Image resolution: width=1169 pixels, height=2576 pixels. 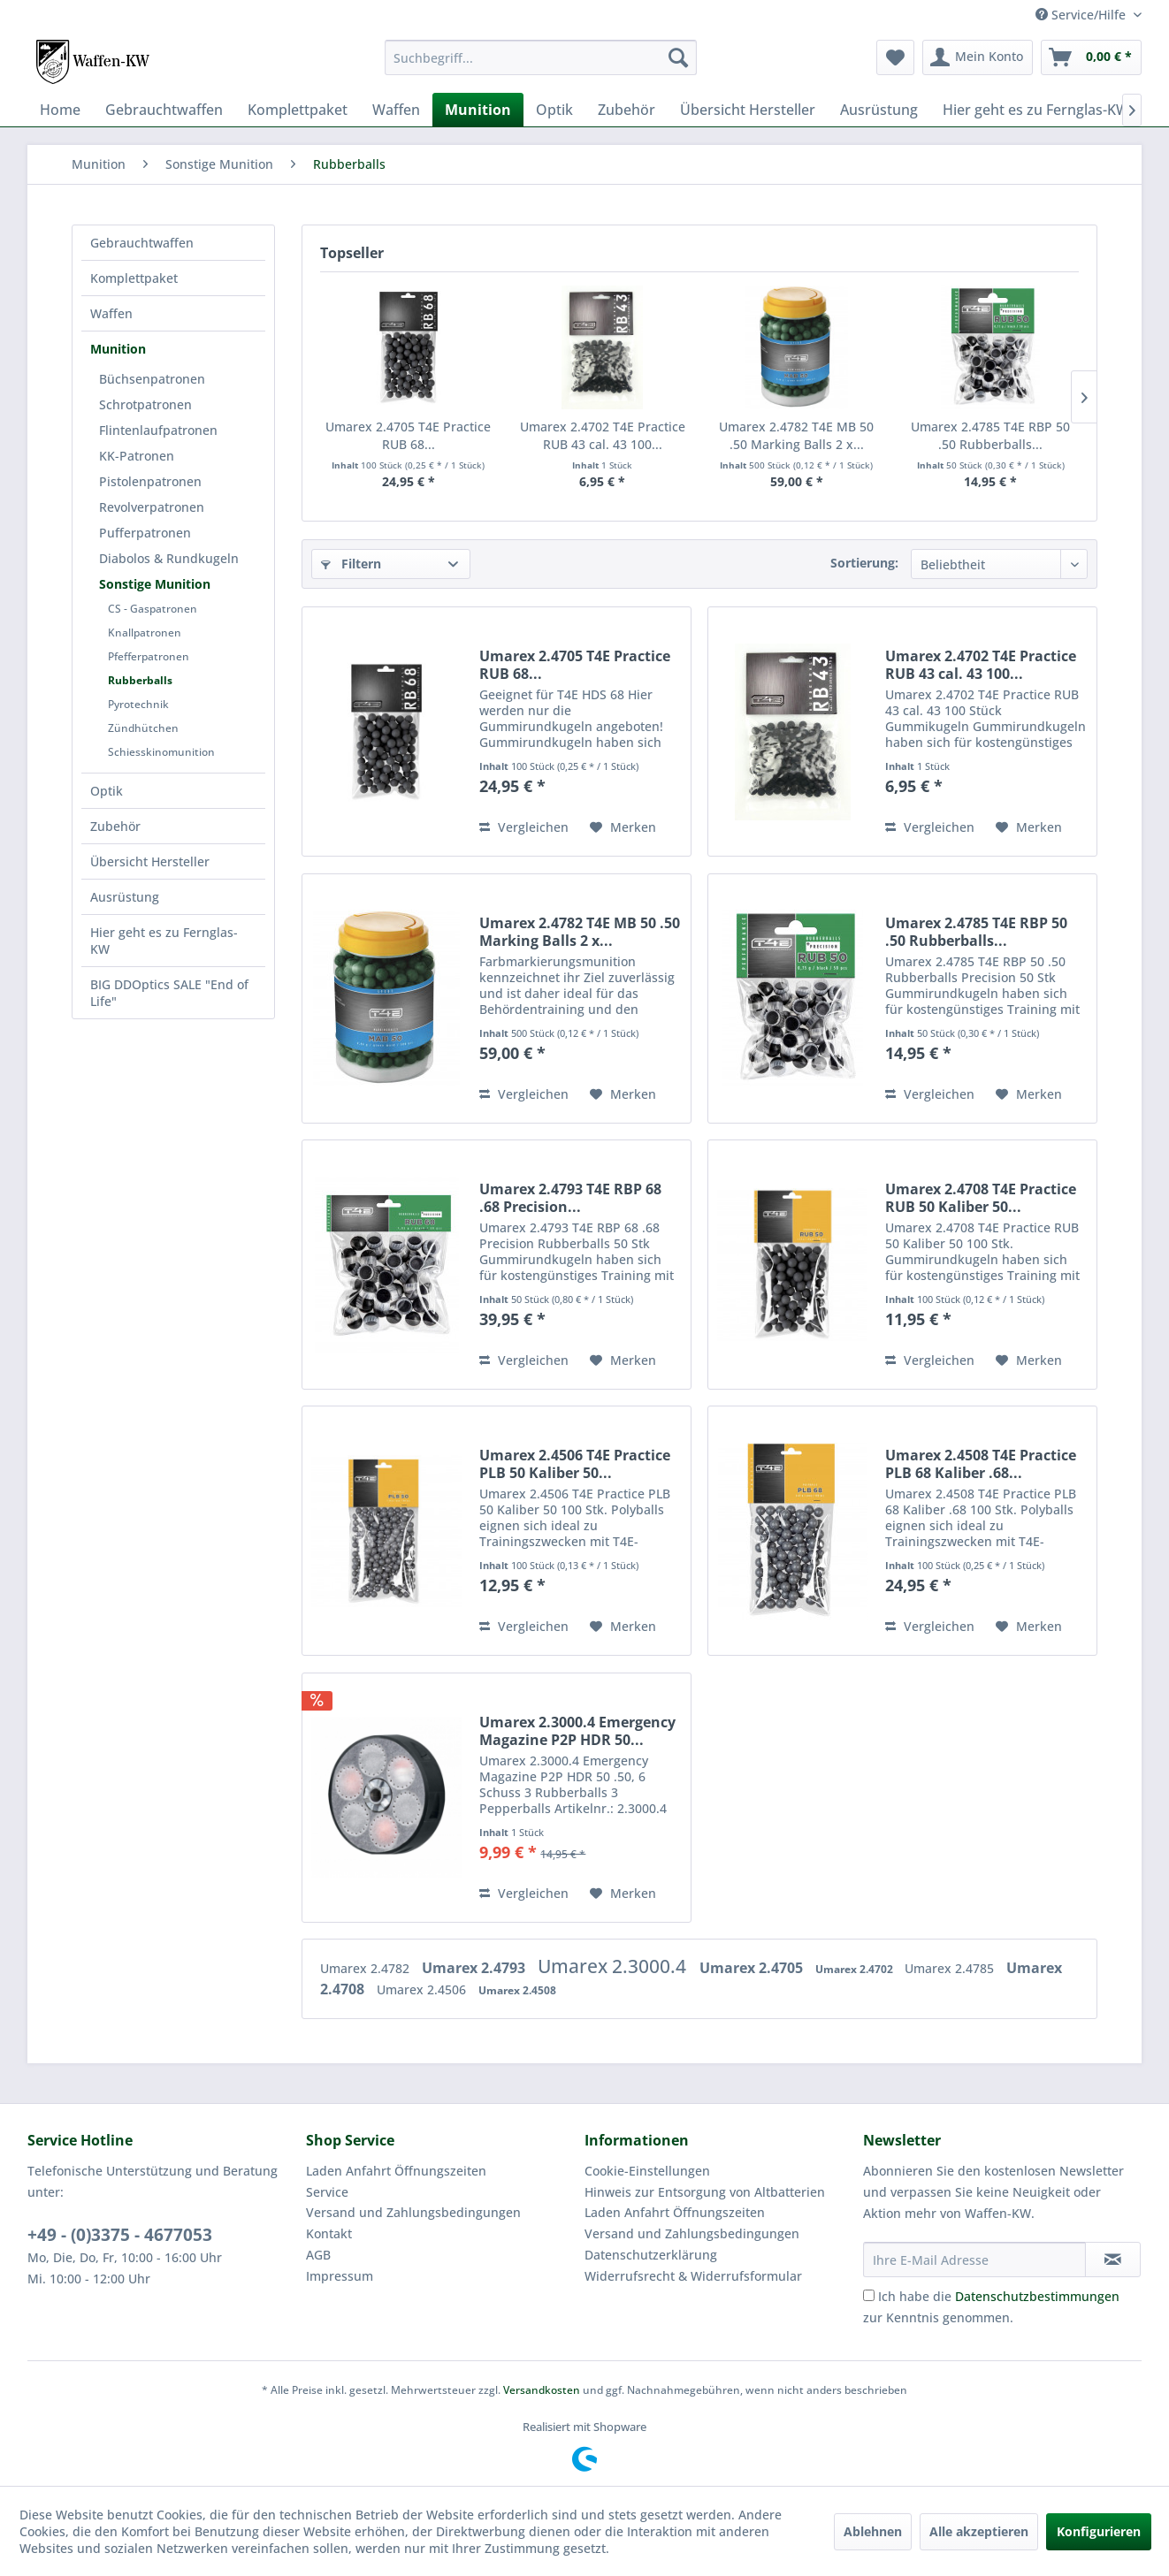 What do you see at coordinates (339, 2275) in the screenshot?
I see `Impressum` at bounding box center [339, 2275].